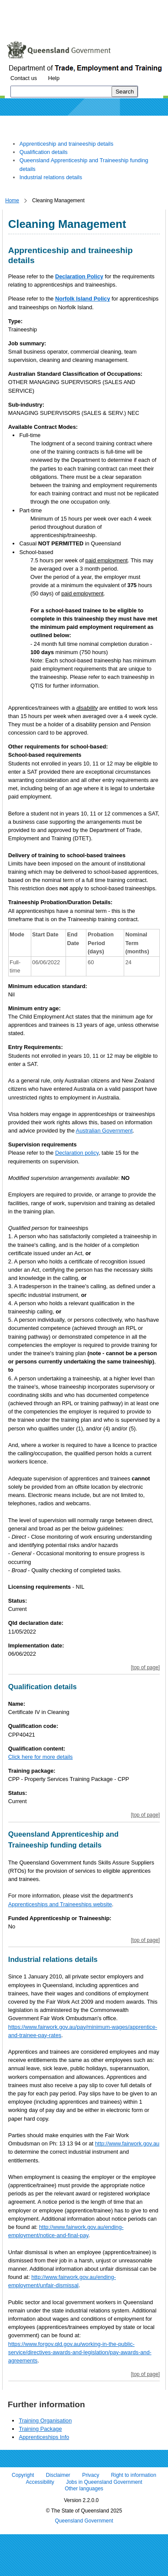 The image size is (168, 2576). What do you see at coordinates (44, 152) in the screenshot?
I see `Qualification details` at bounding box center [44, 152].